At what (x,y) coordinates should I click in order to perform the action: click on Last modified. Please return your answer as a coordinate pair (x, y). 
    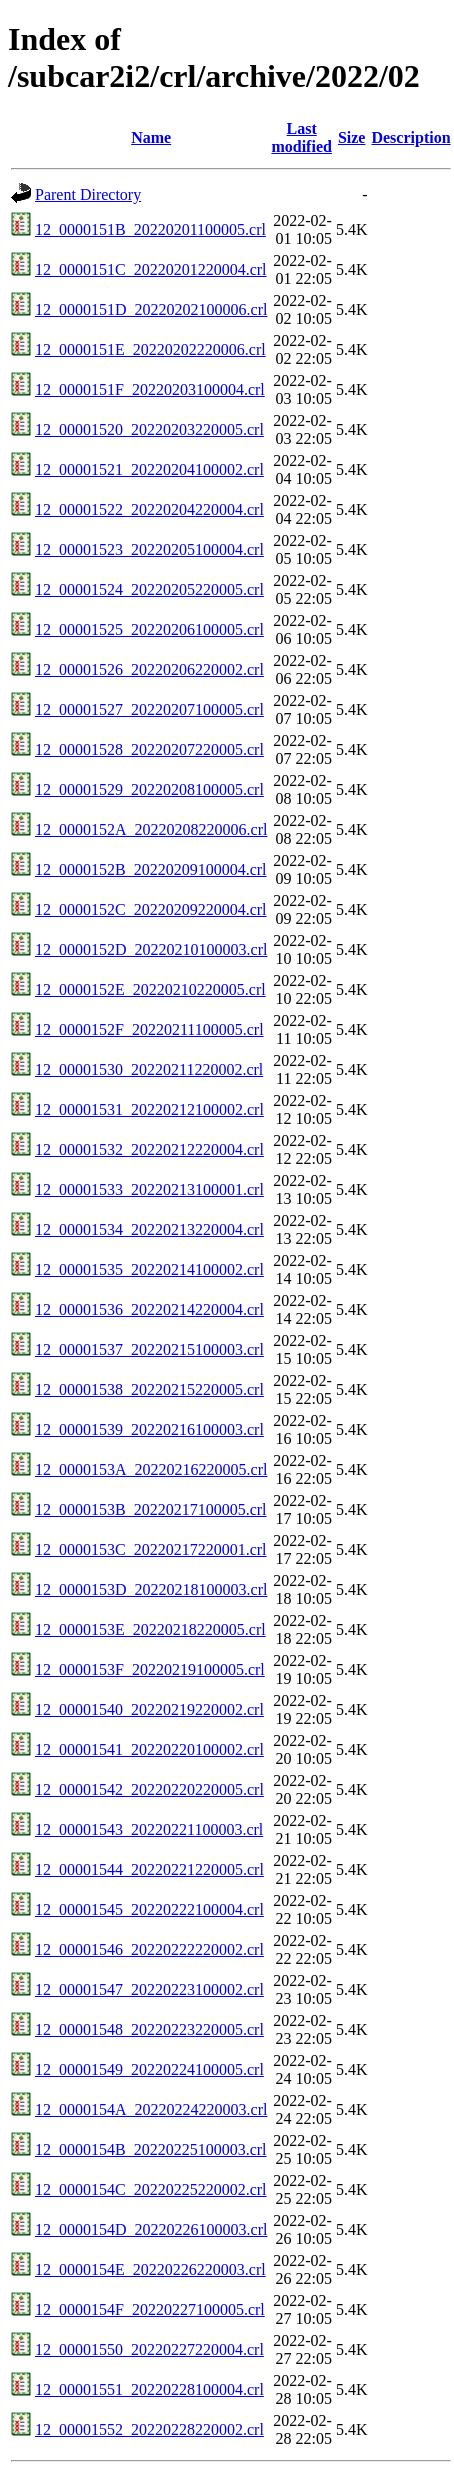
    Looking at the image, I should click on (301, 137).